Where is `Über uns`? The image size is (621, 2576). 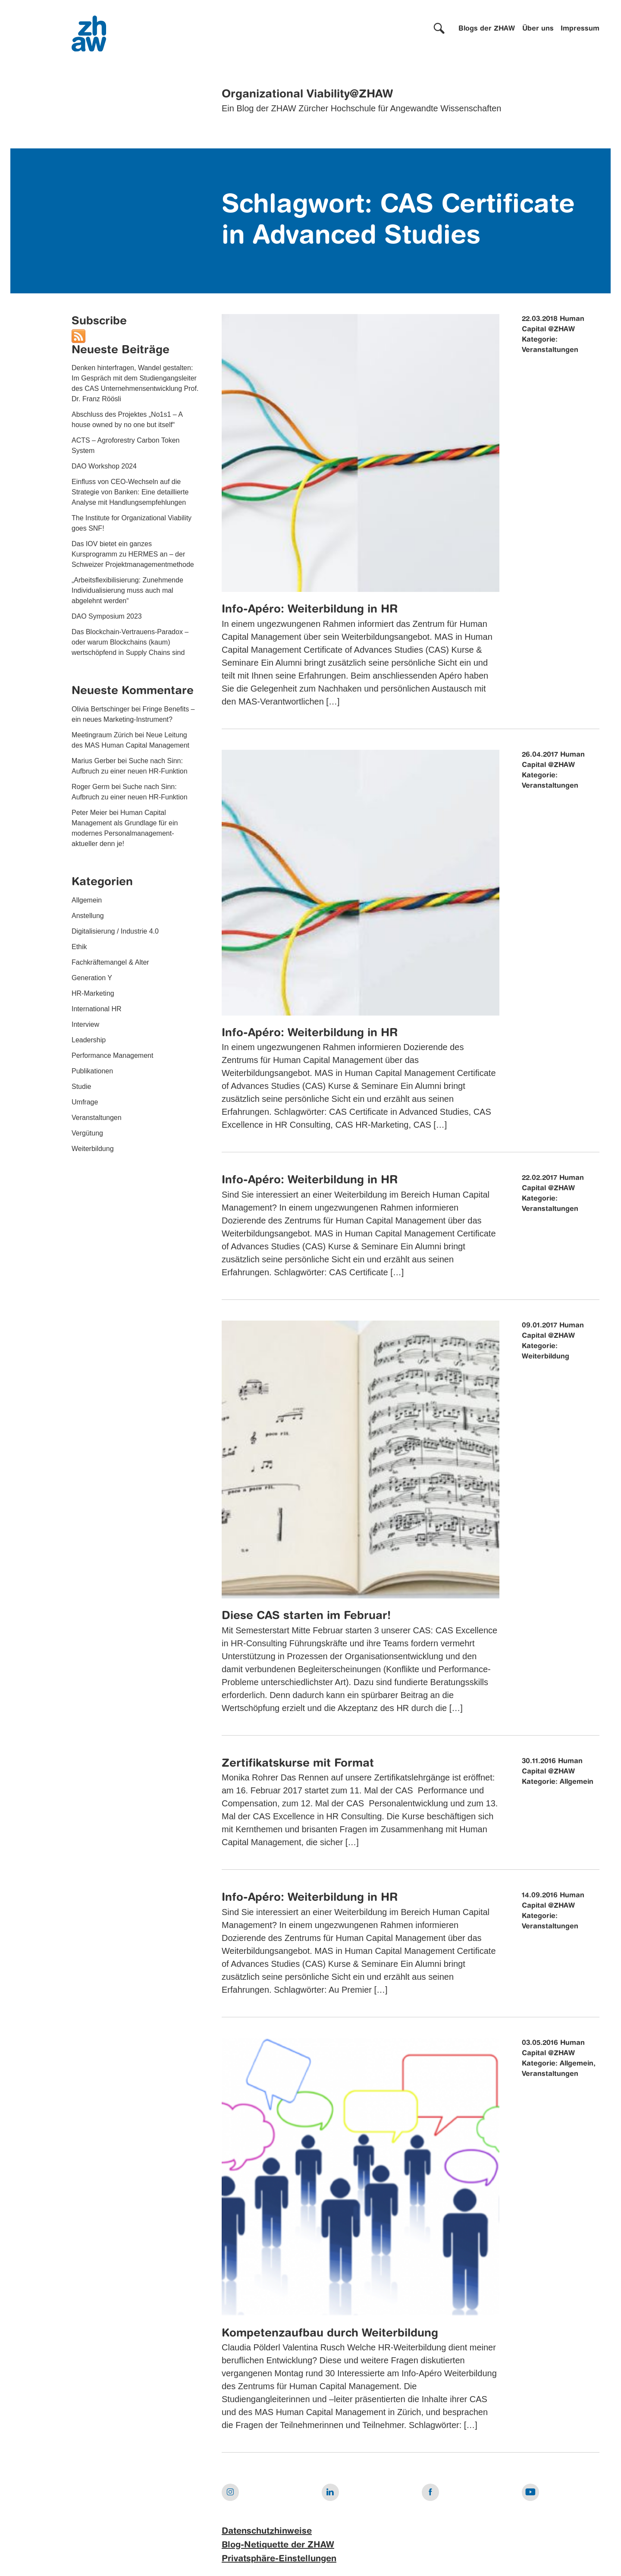 Über uns is located at coordinates (538, 28).